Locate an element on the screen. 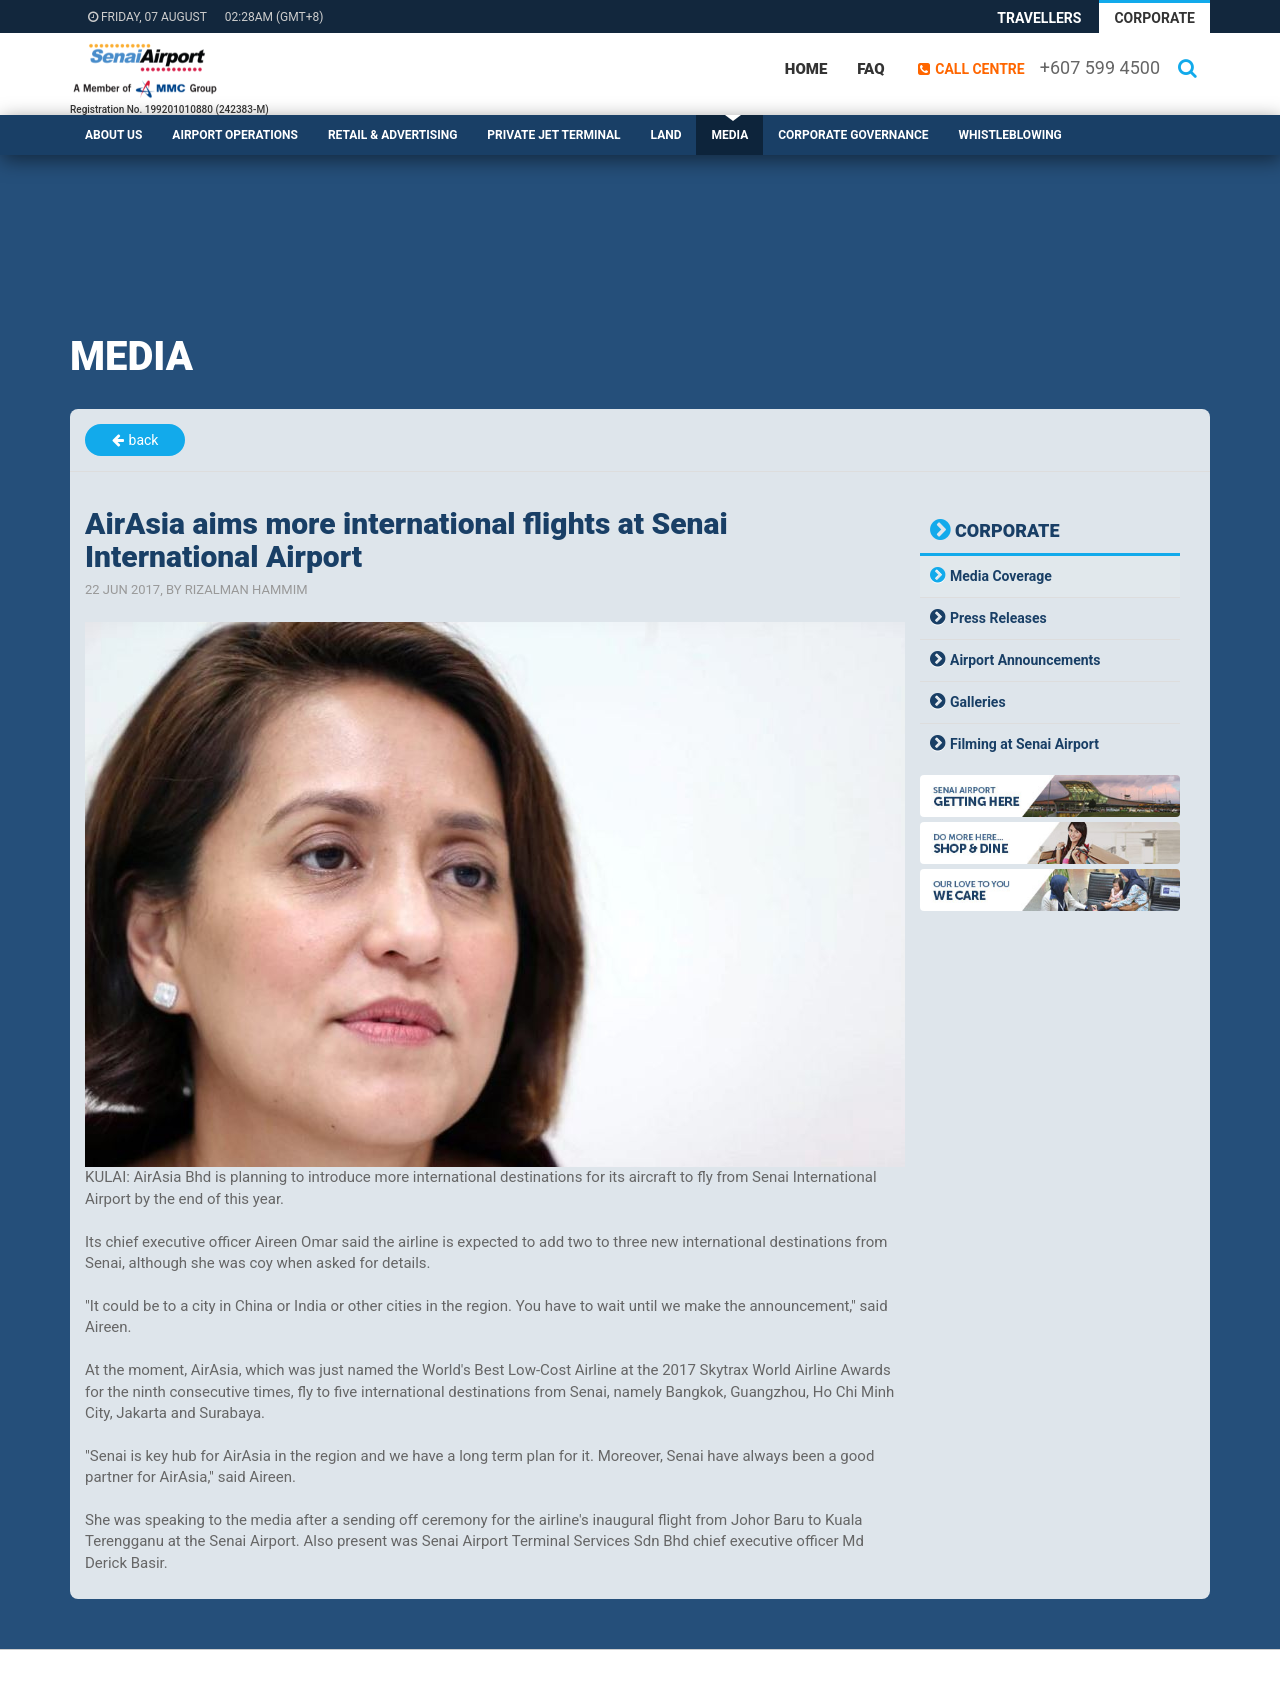 This screenshot has width=1280, height=1694. Retail & Advertising is located at coordinates (392, 135).